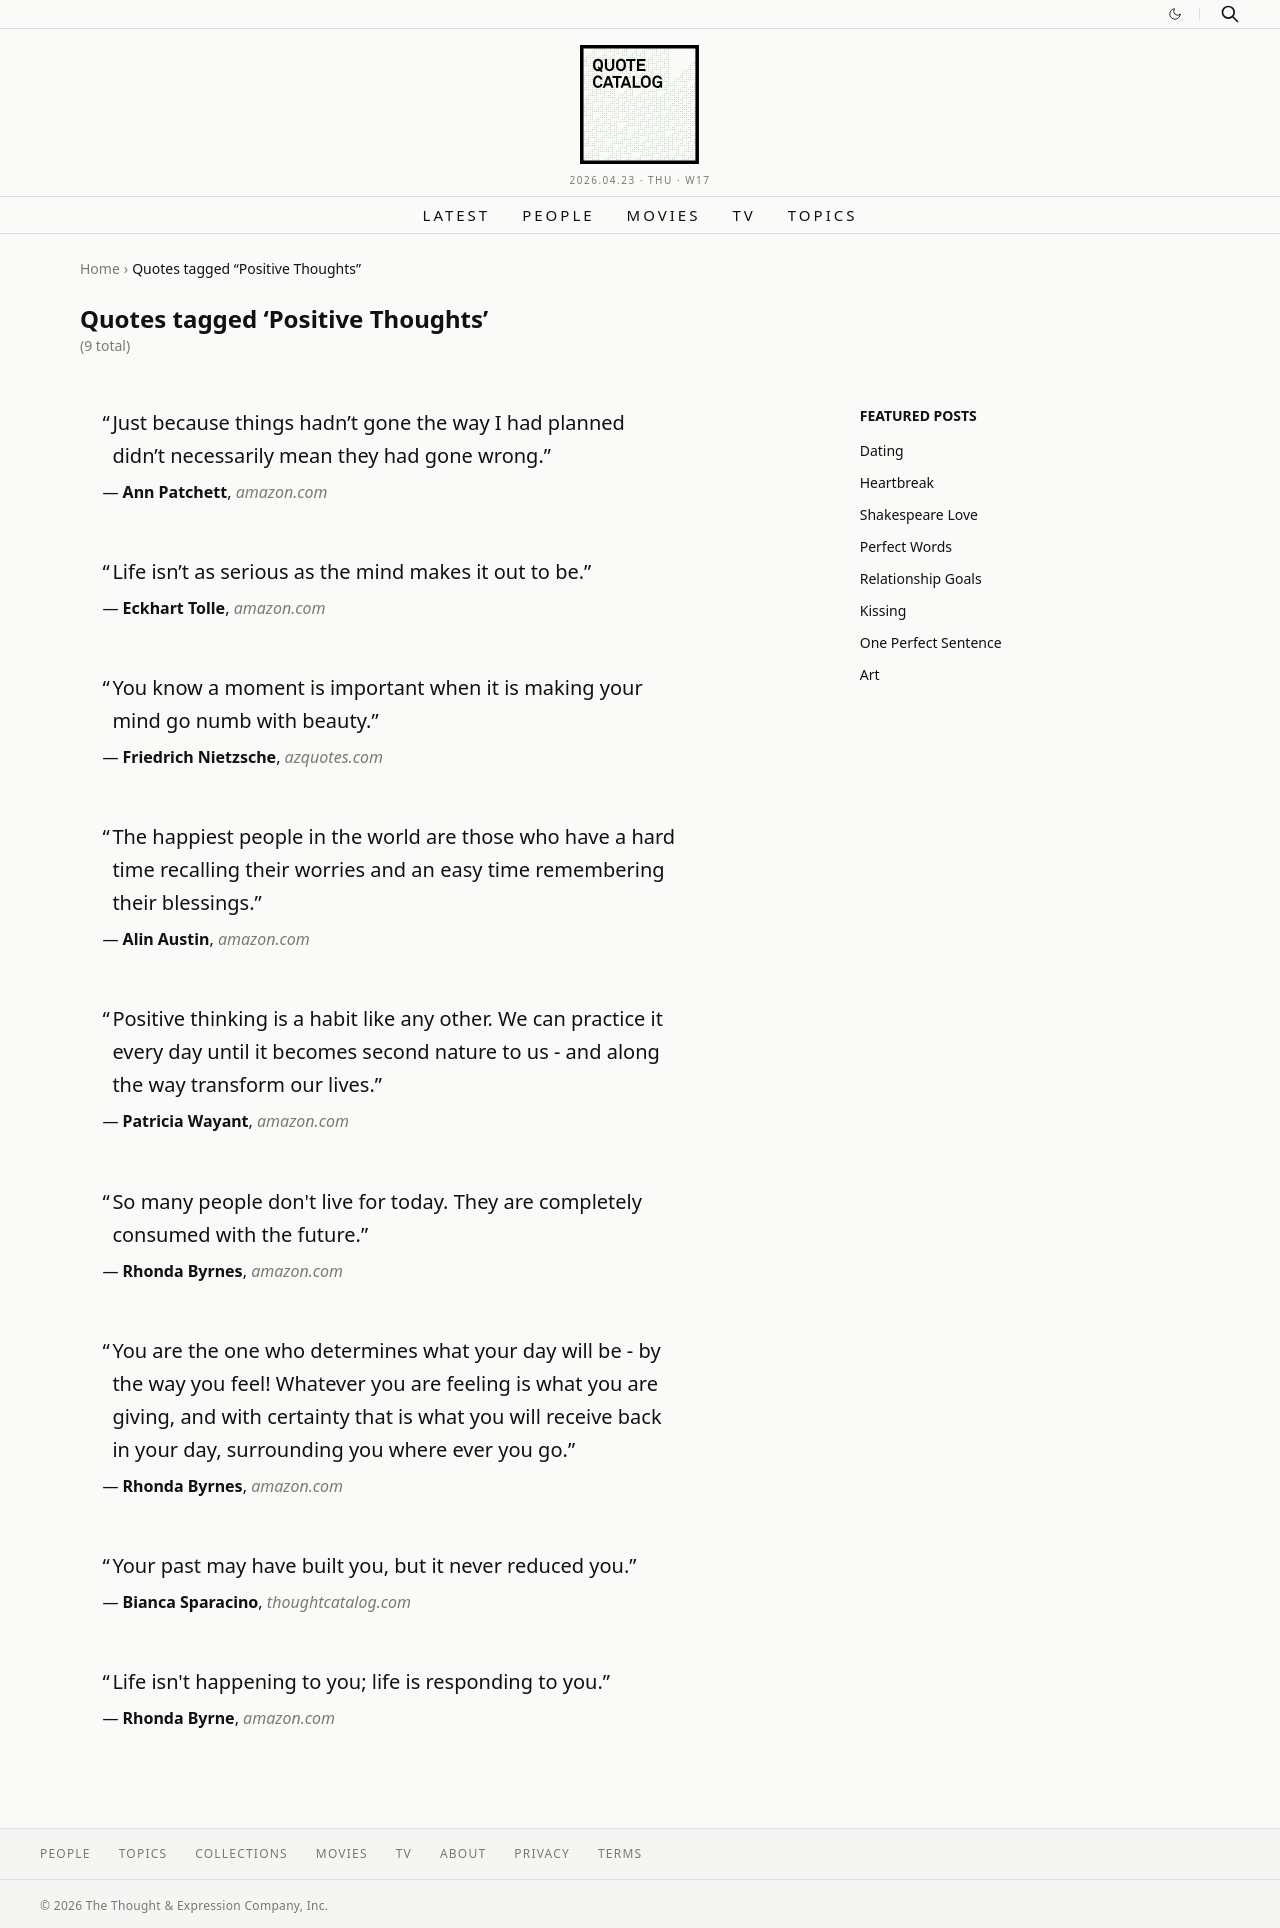 The image size is (1280, 1928). I want to click on One Perfect Sentence, so click(931, 642).